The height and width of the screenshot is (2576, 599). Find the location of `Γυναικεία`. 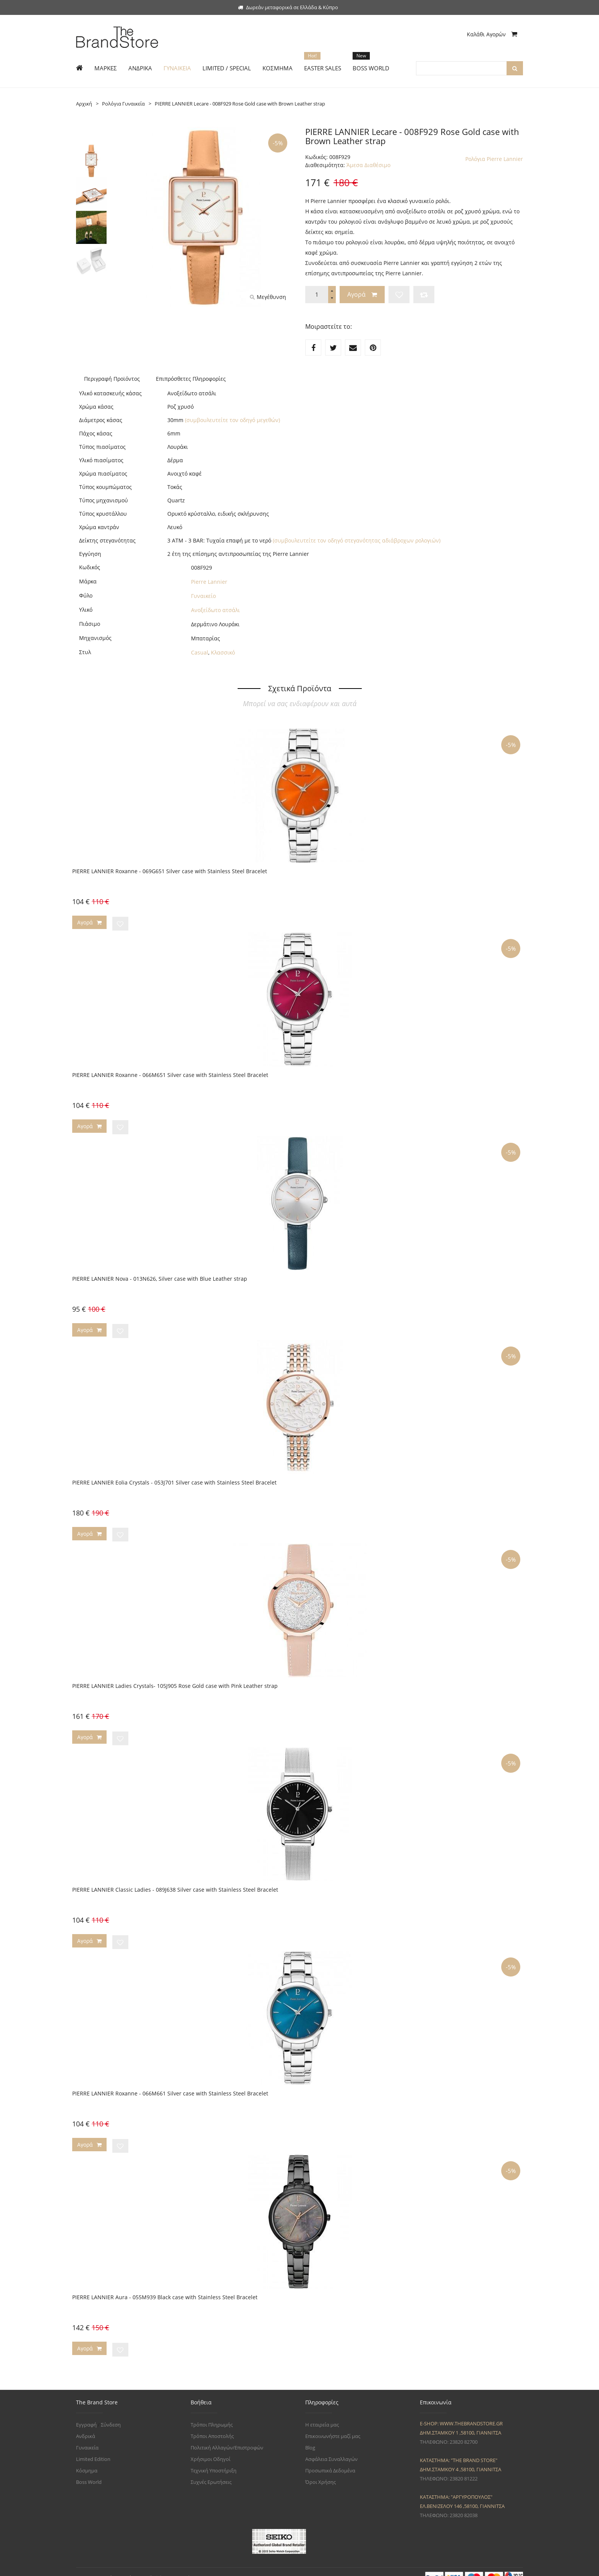

Γυναικεία is located at coordinates (87, 2435).